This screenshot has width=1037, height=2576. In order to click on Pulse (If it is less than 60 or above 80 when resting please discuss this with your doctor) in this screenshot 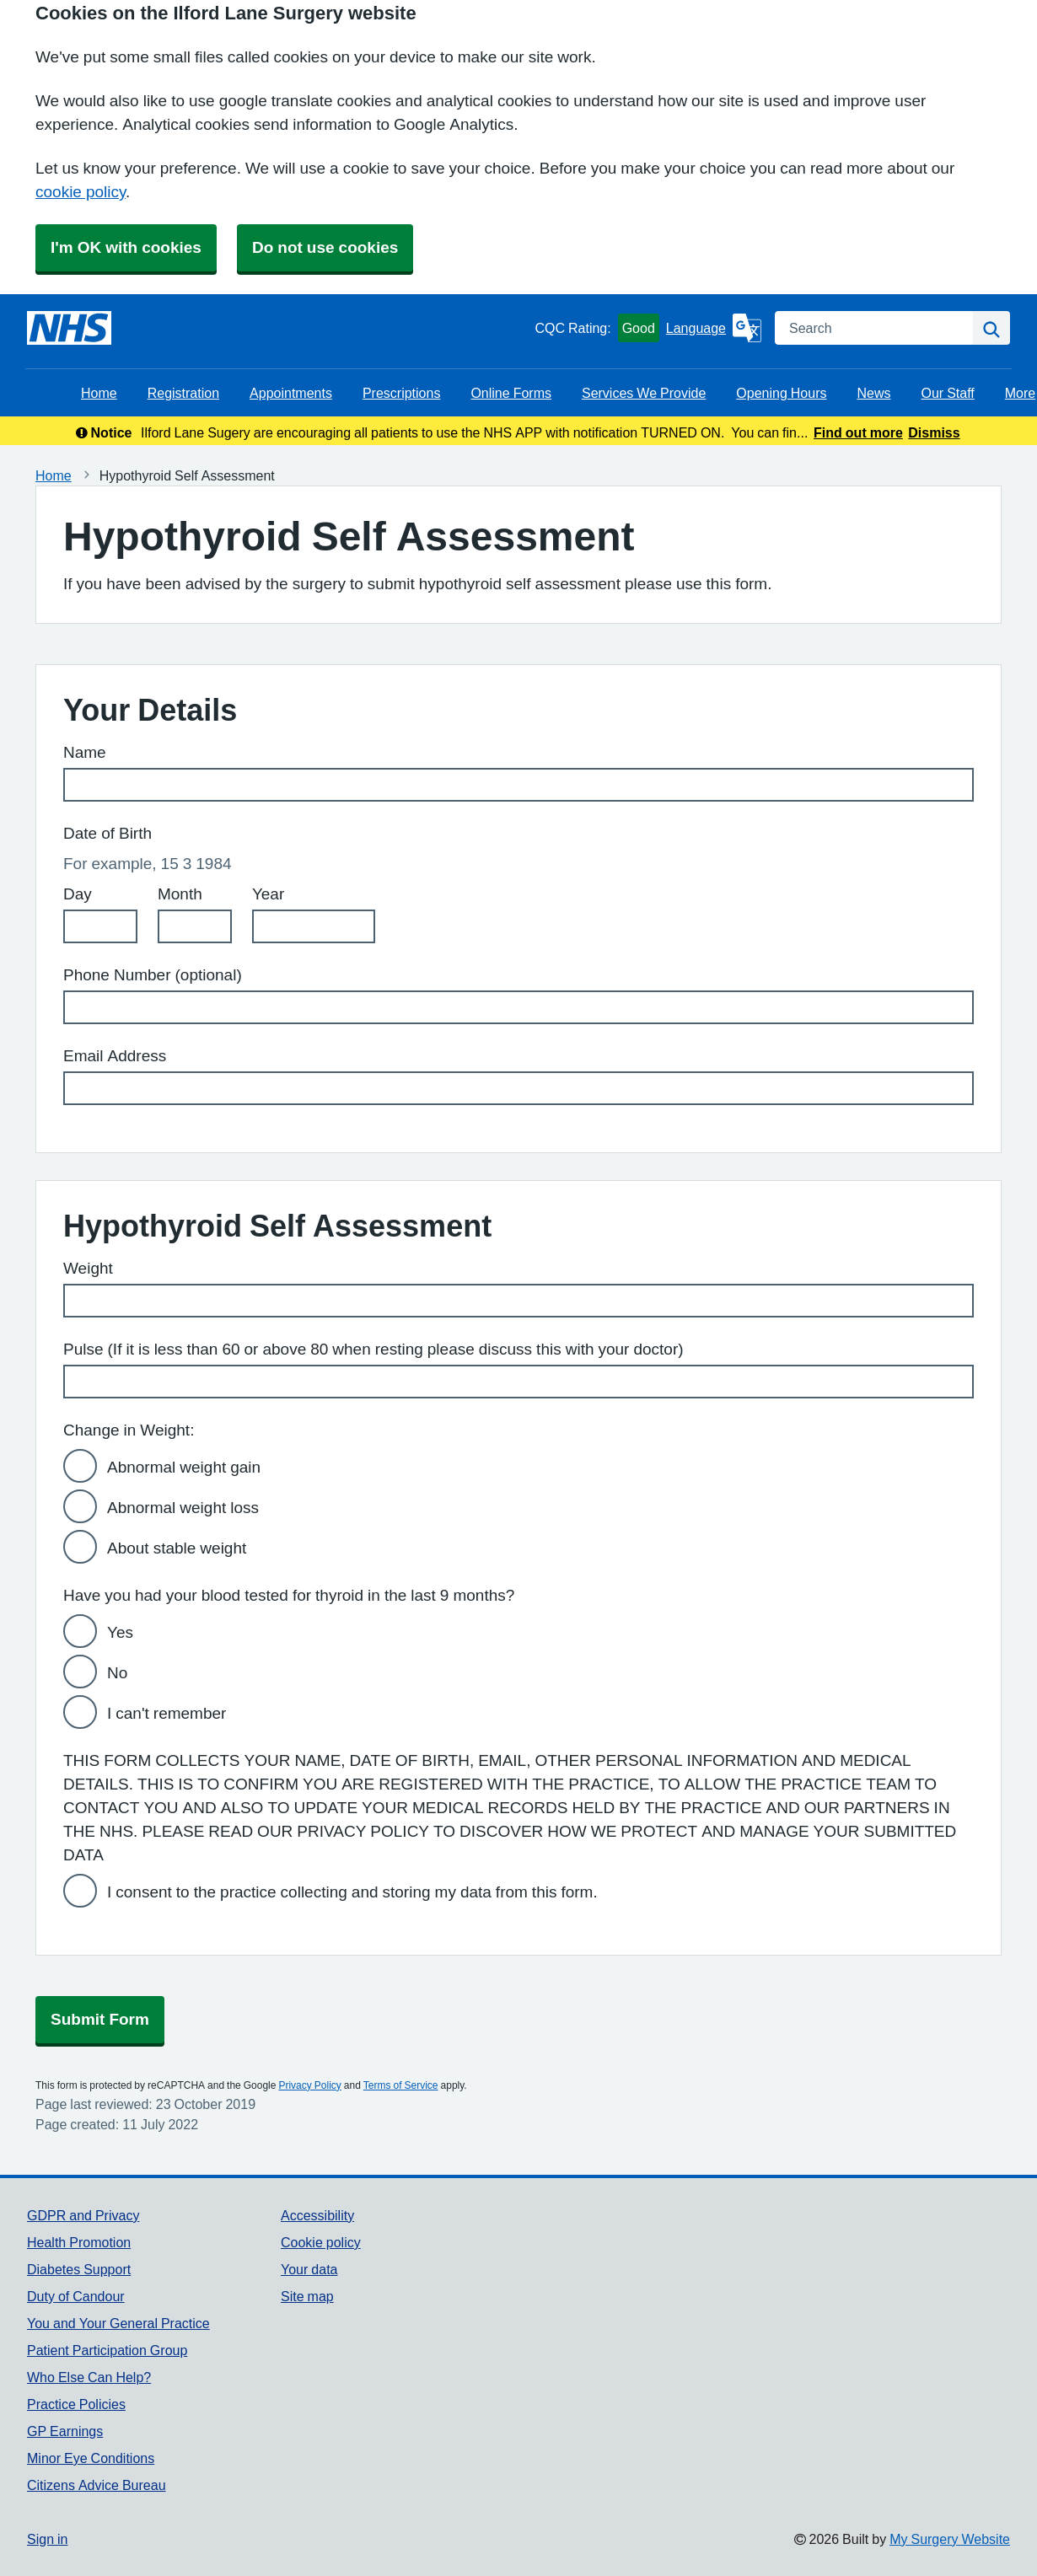, I will do `click(373, 1349)`.